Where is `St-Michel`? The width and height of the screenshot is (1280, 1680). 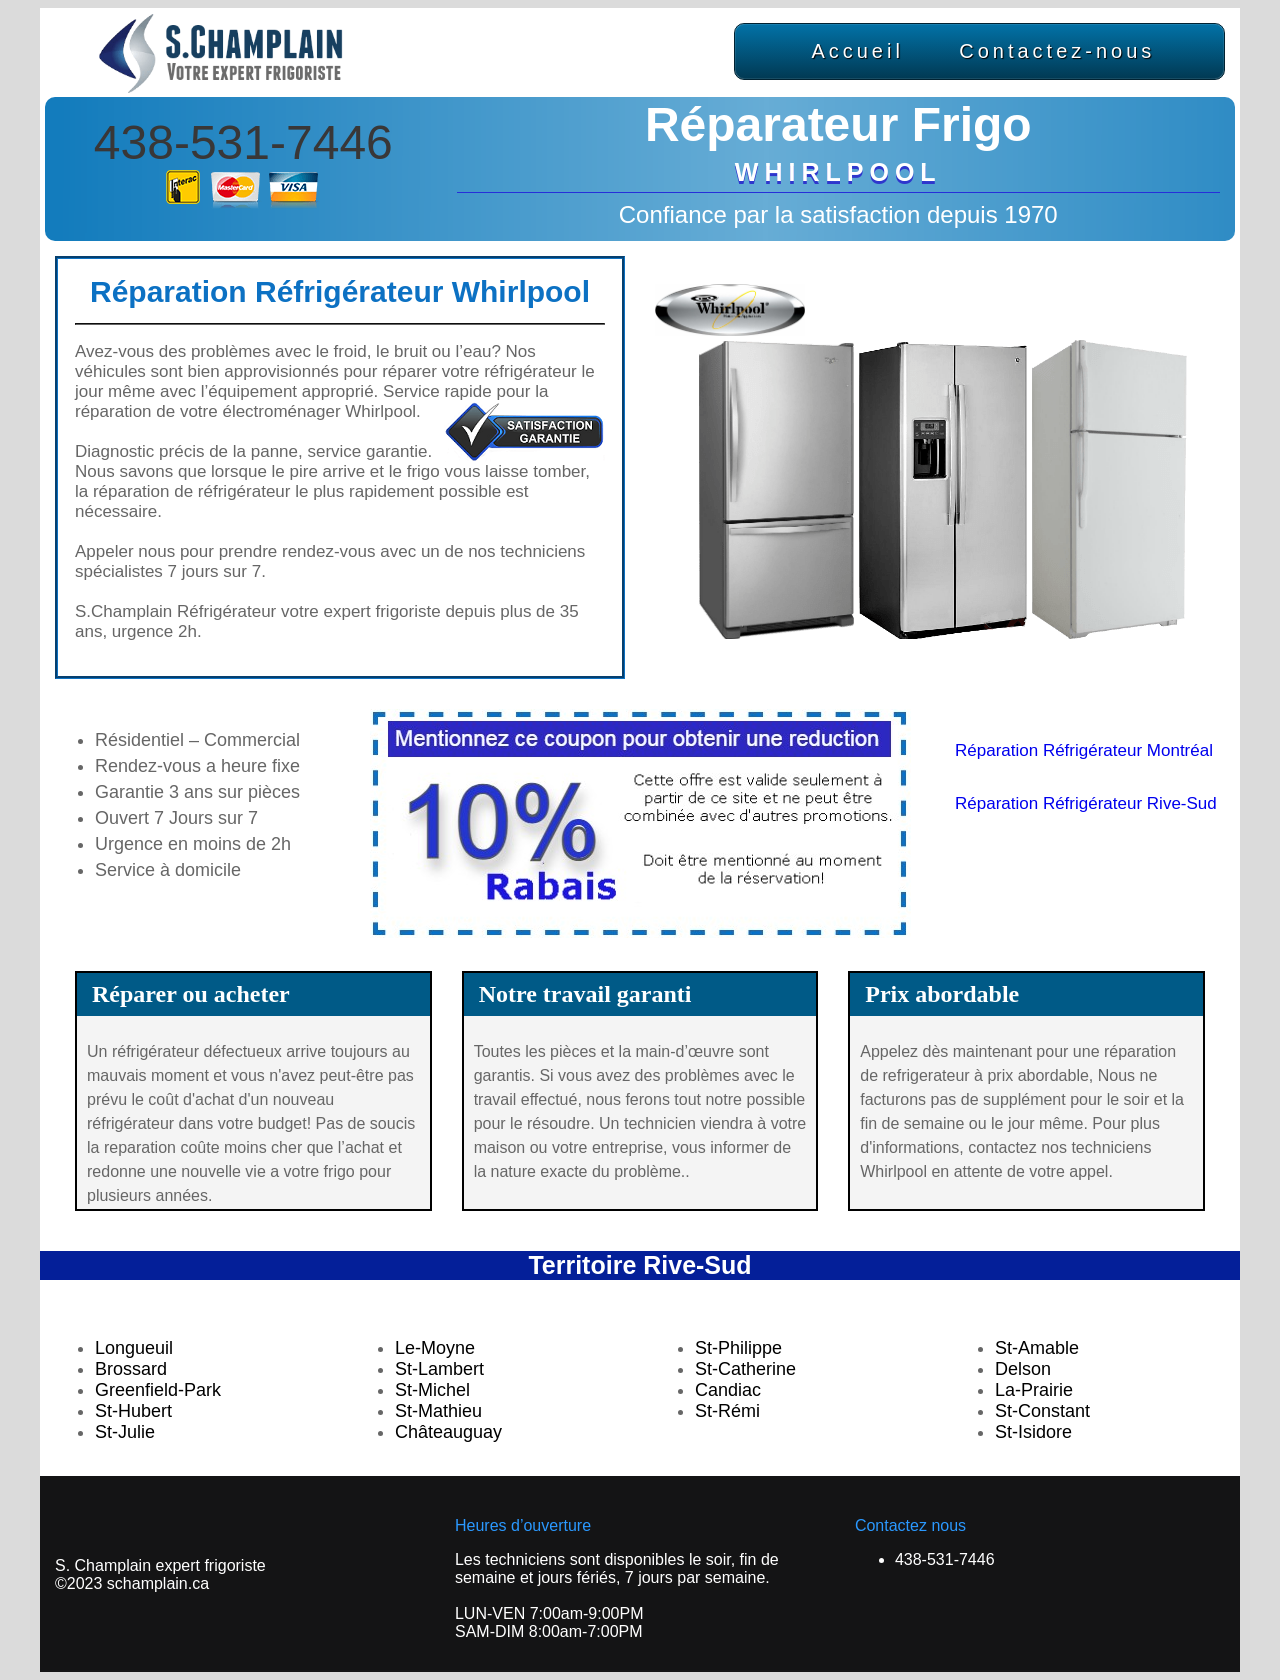 St-Michel is located at coordinates (432, 1390).